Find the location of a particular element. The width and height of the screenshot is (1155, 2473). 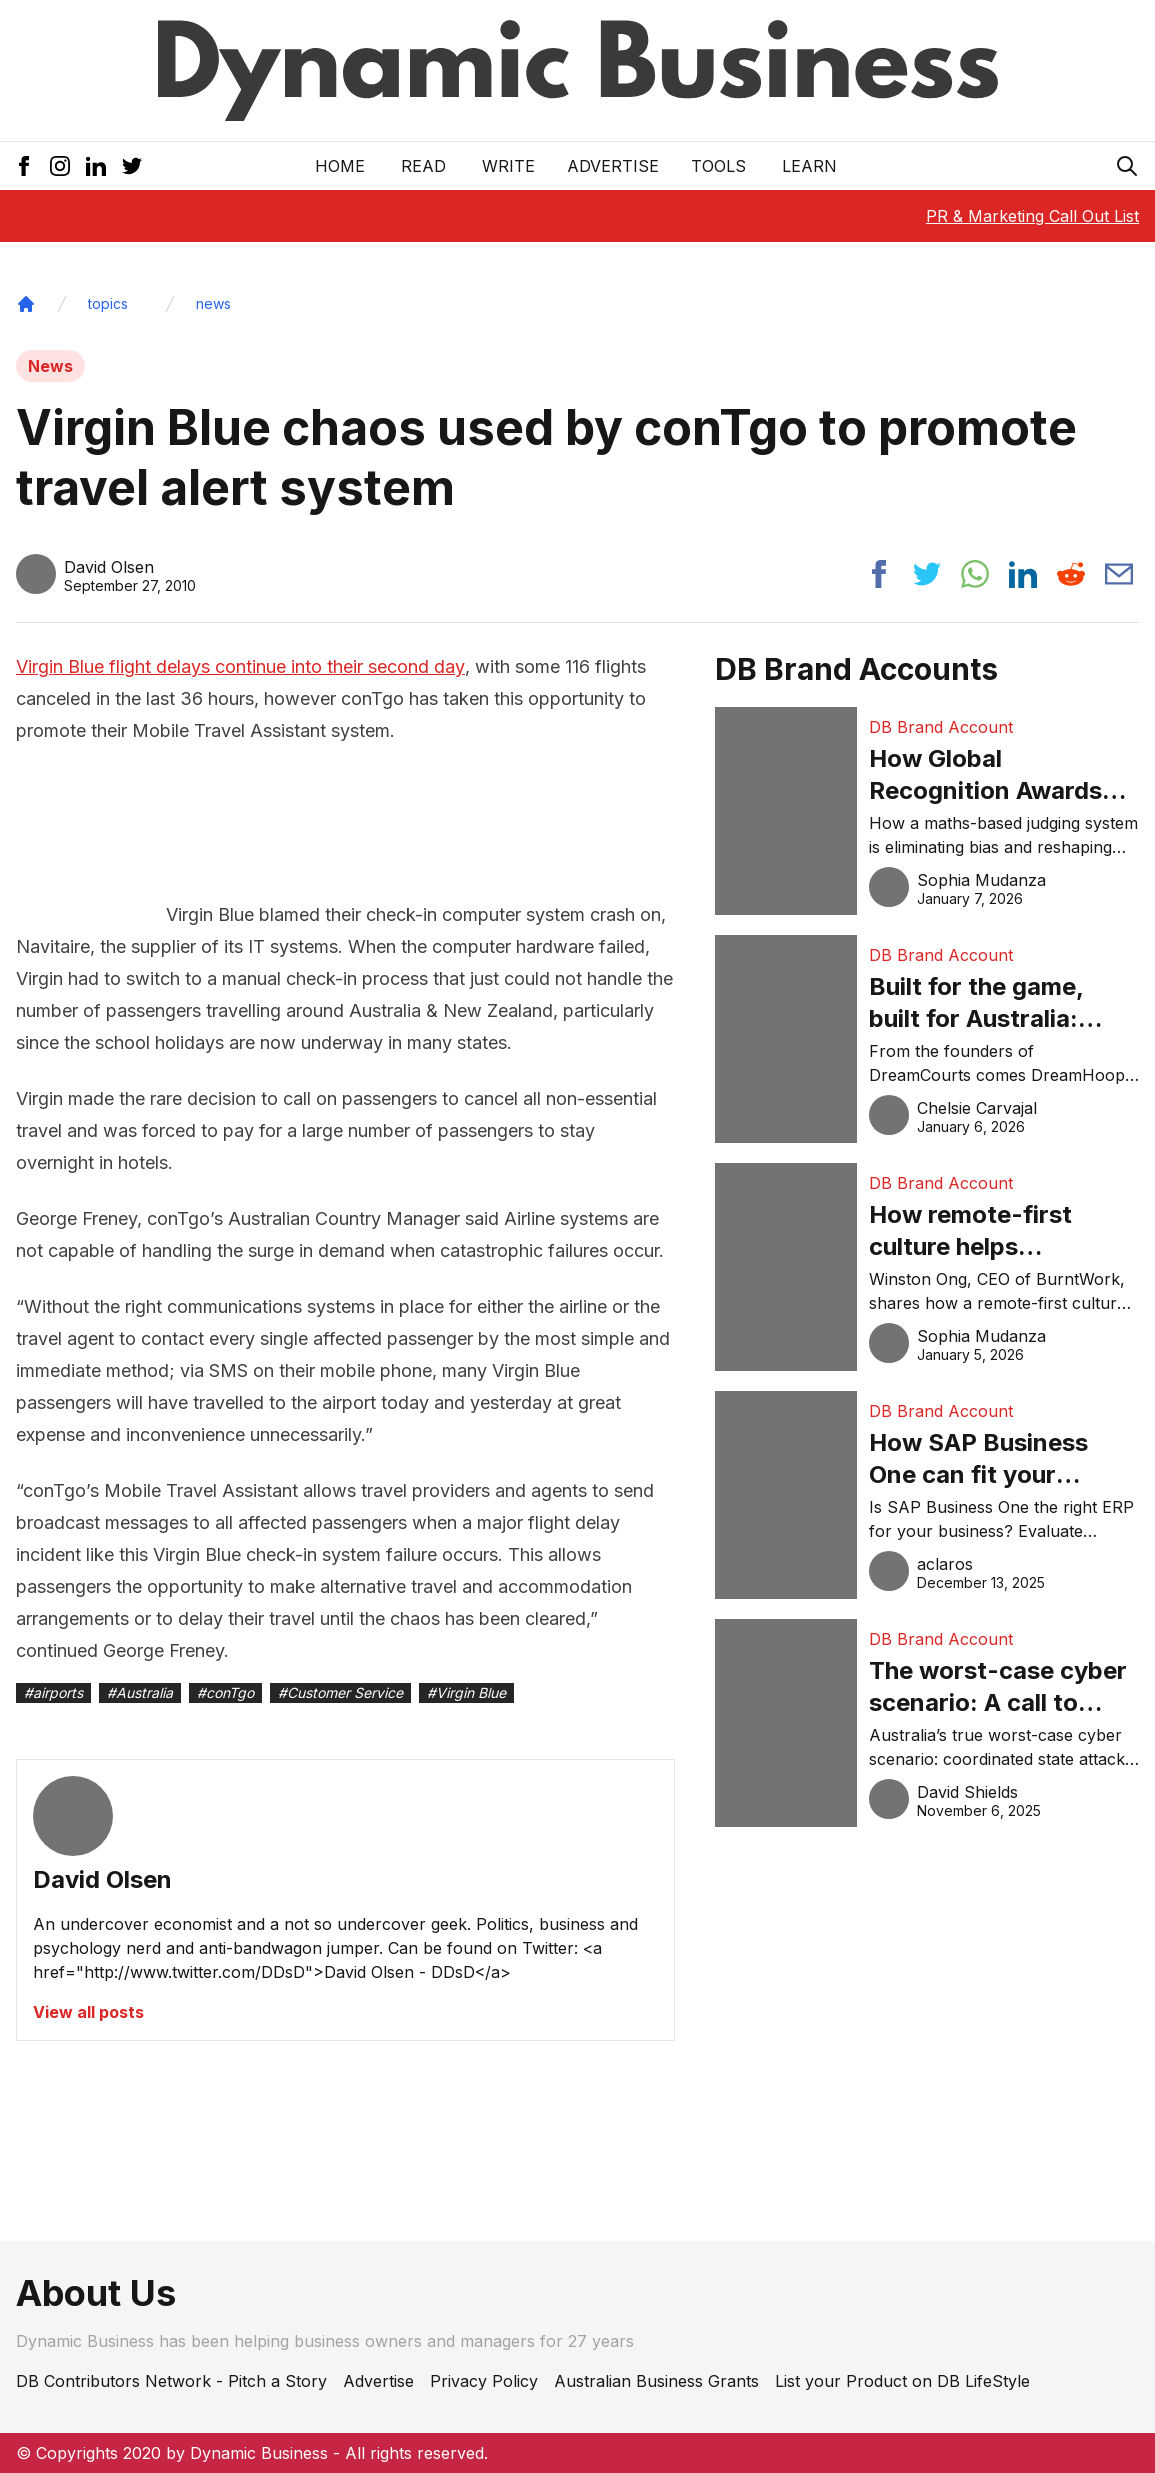

Privacy Policy is located at coordinates (484, 2381).